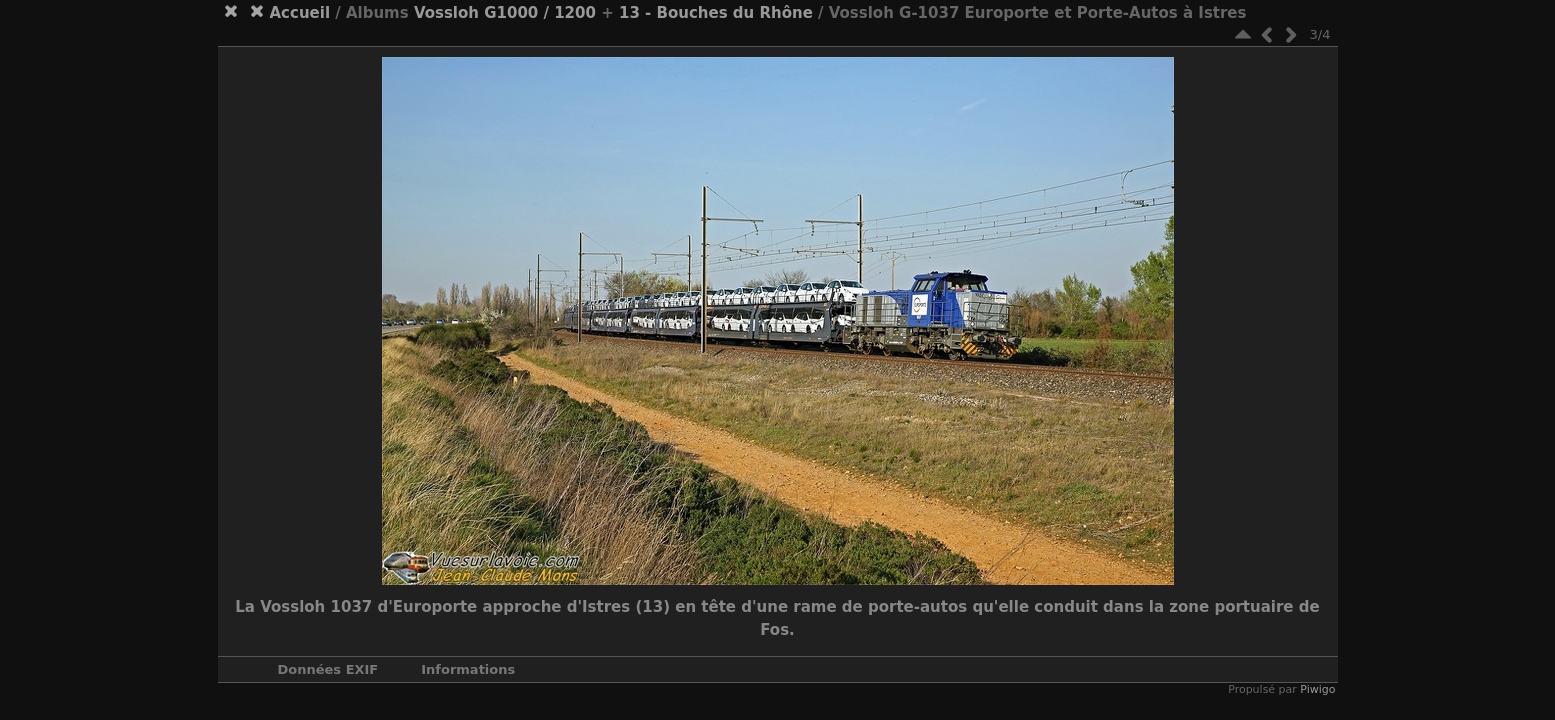 Image resolution: width=1555 pixels, height=720 pixels. Describe the element at coordinates (716, 13) in the screenshot. I see `13 - Bouches du Rhône` at that location.